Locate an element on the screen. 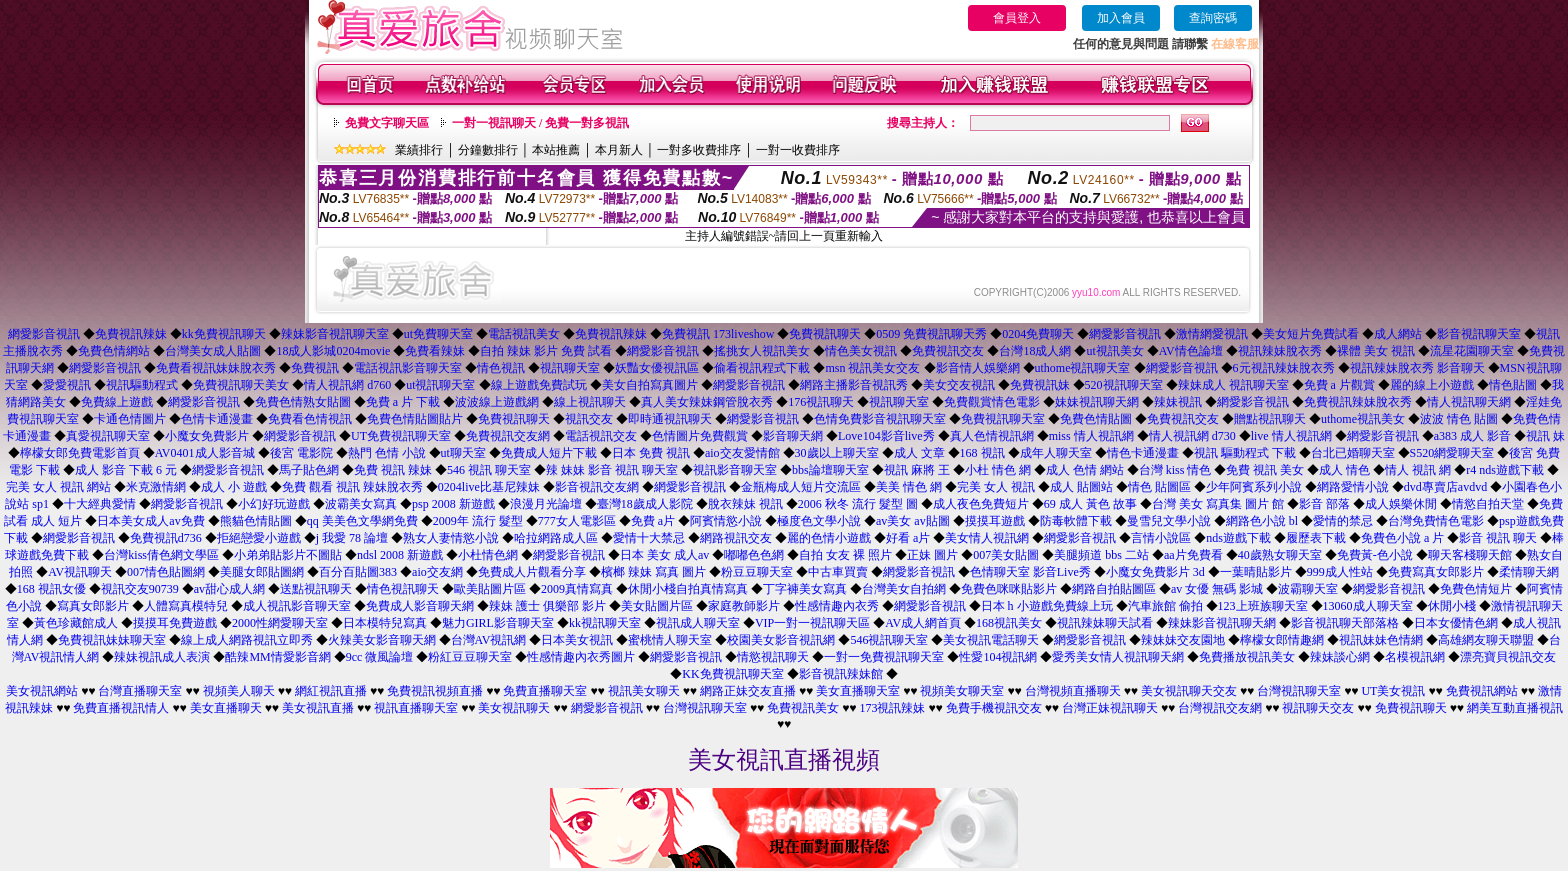  馬子貼色網 is located at coordinates (309, 470).